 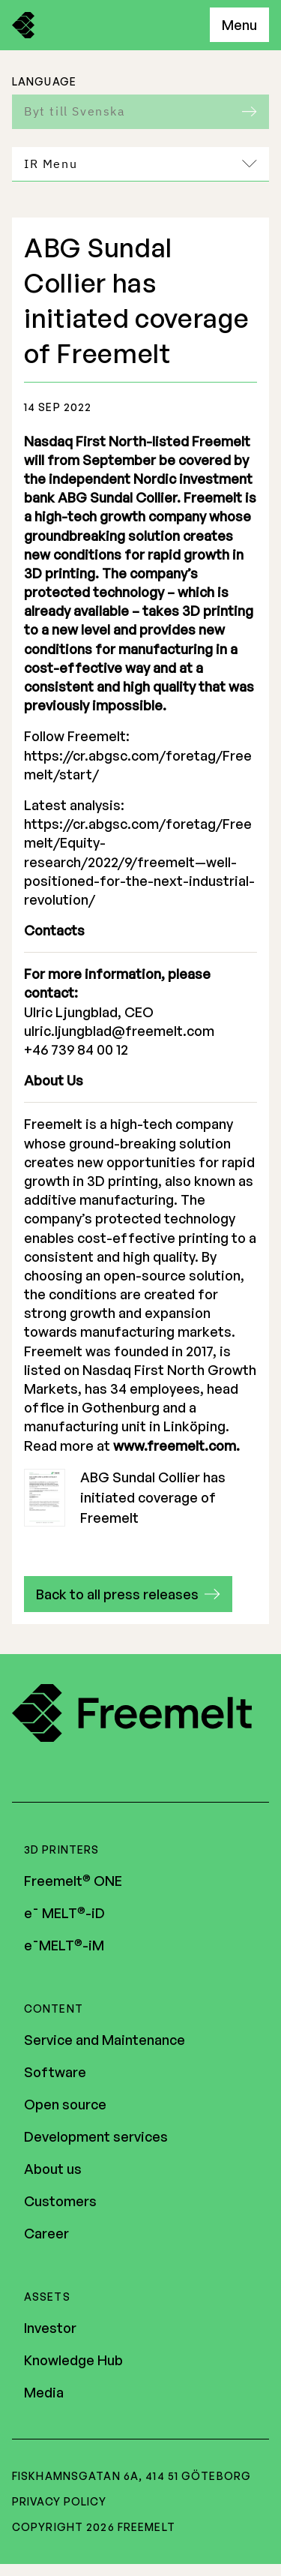 I want to click on Service and Maintenance, so click(x=104, y=2039).